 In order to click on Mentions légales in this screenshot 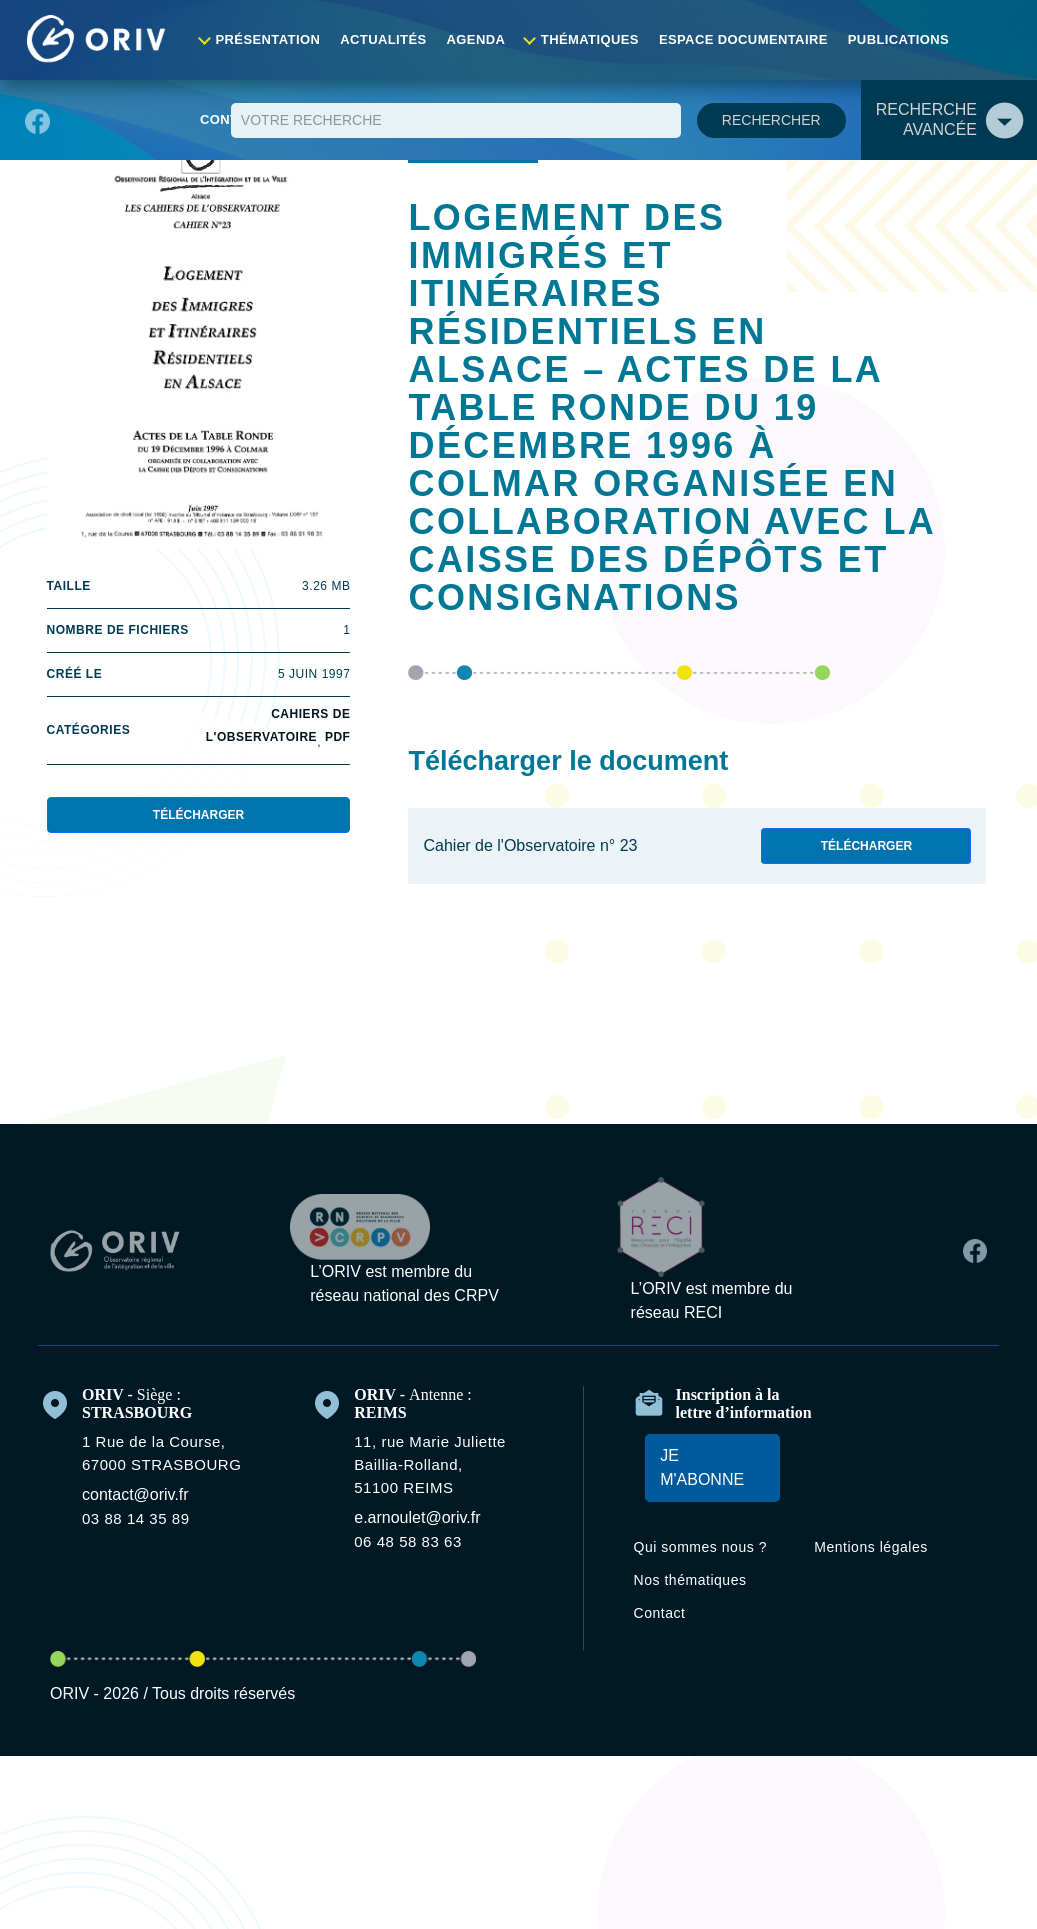, I will do `click(883, 1489)`.